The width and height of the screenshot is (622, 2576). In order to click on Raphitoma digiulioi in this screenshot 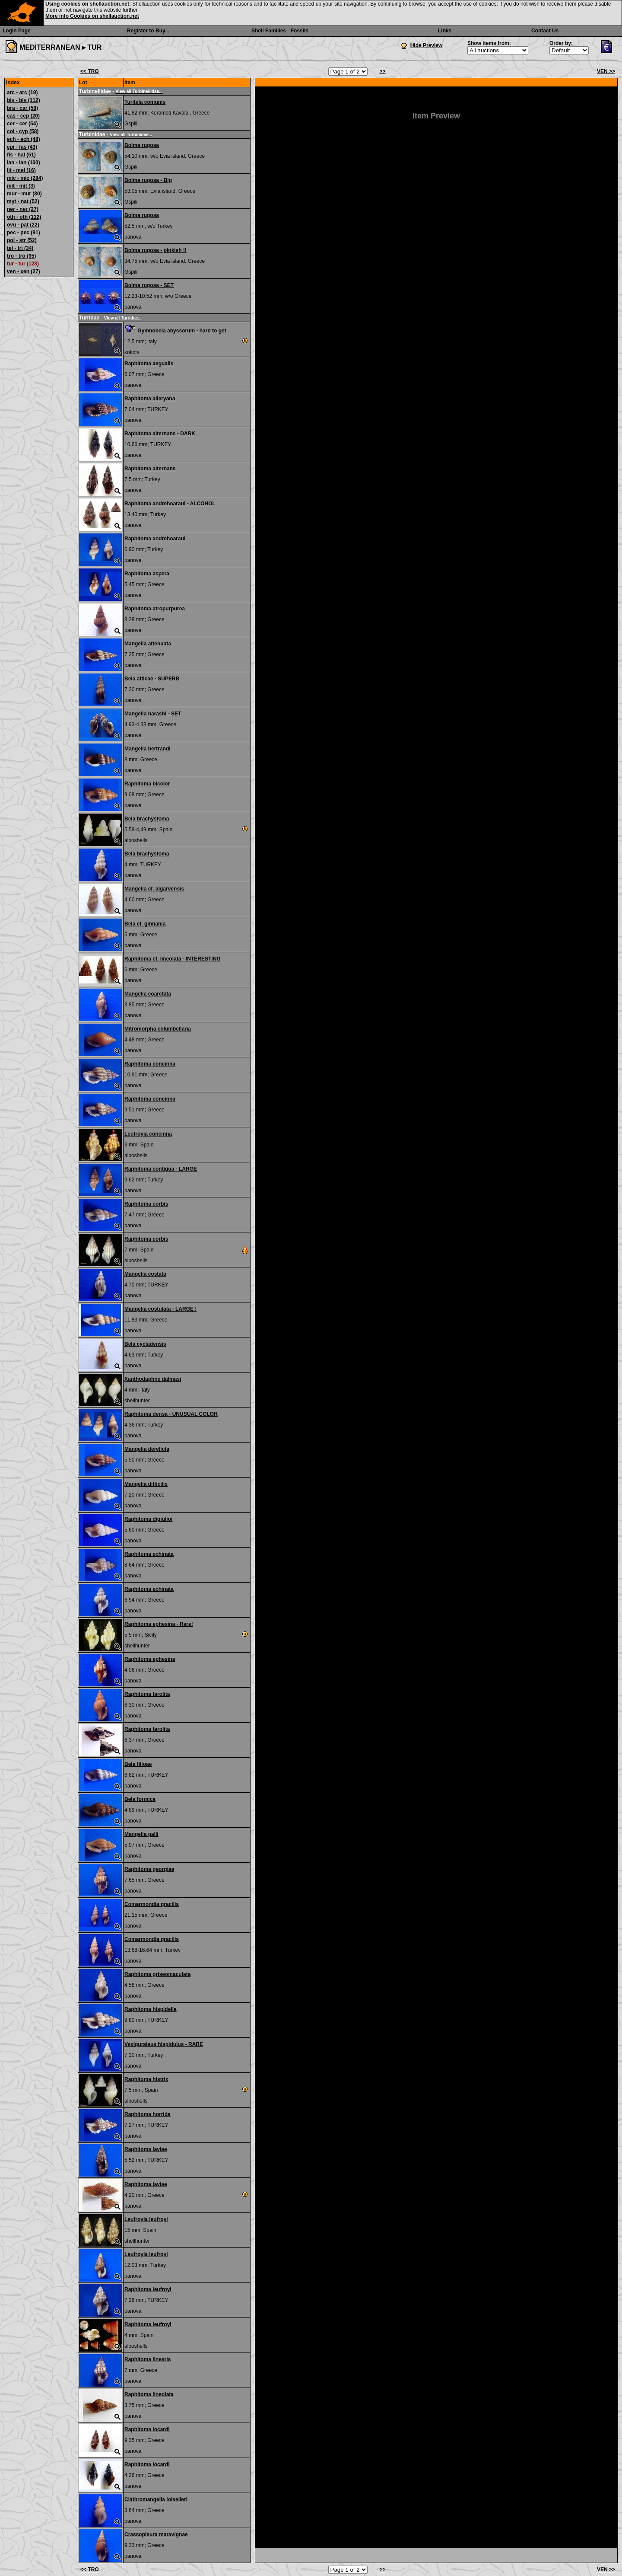, I will do `click(148, 1519)`.